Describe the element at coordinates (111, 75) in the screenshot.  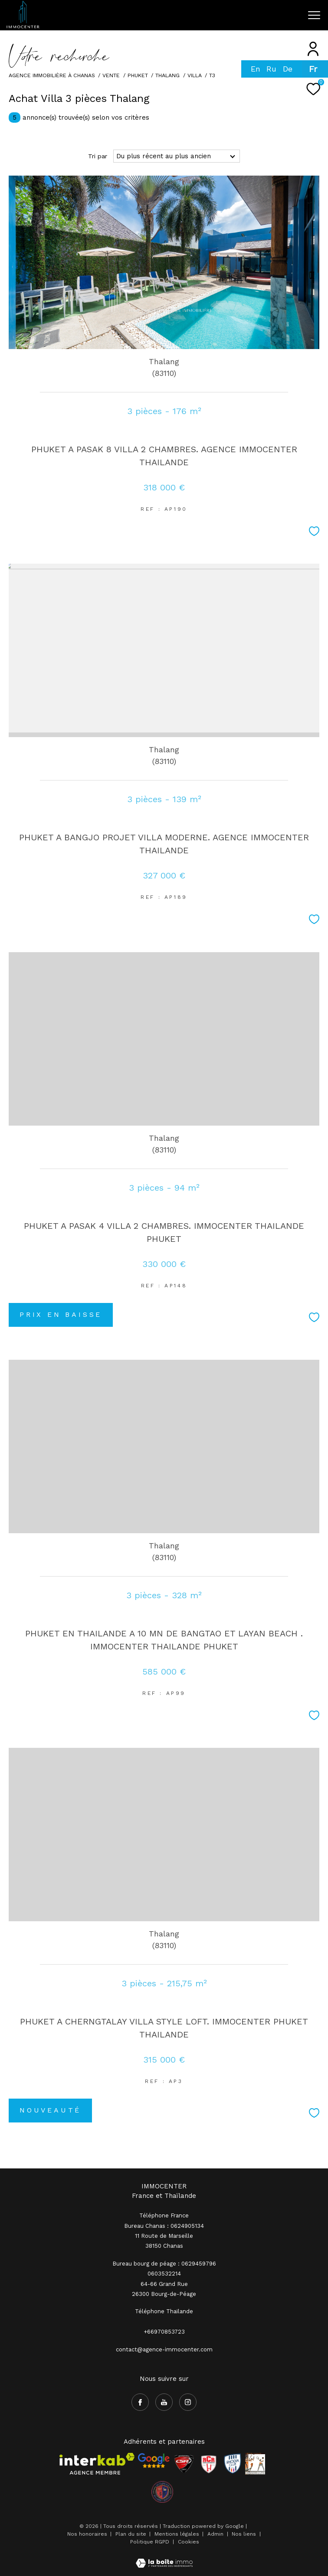
I see `Vente` at that location.